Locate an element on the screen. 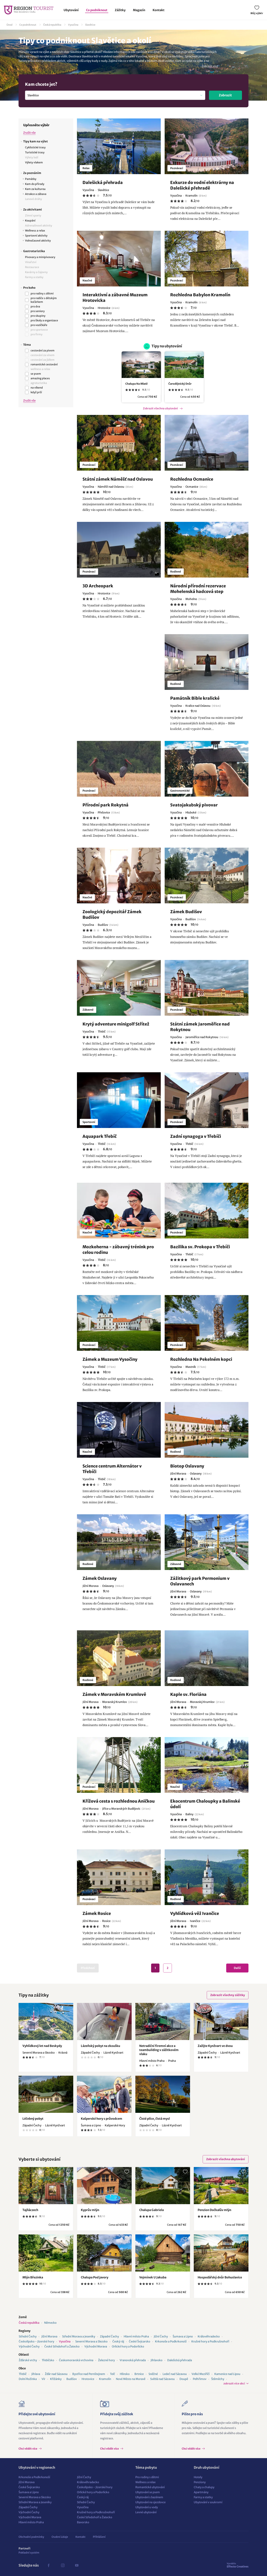 The width and height of the screenshot is (267, 2576). Jihlavsko is located at coordinates (156, 2360).